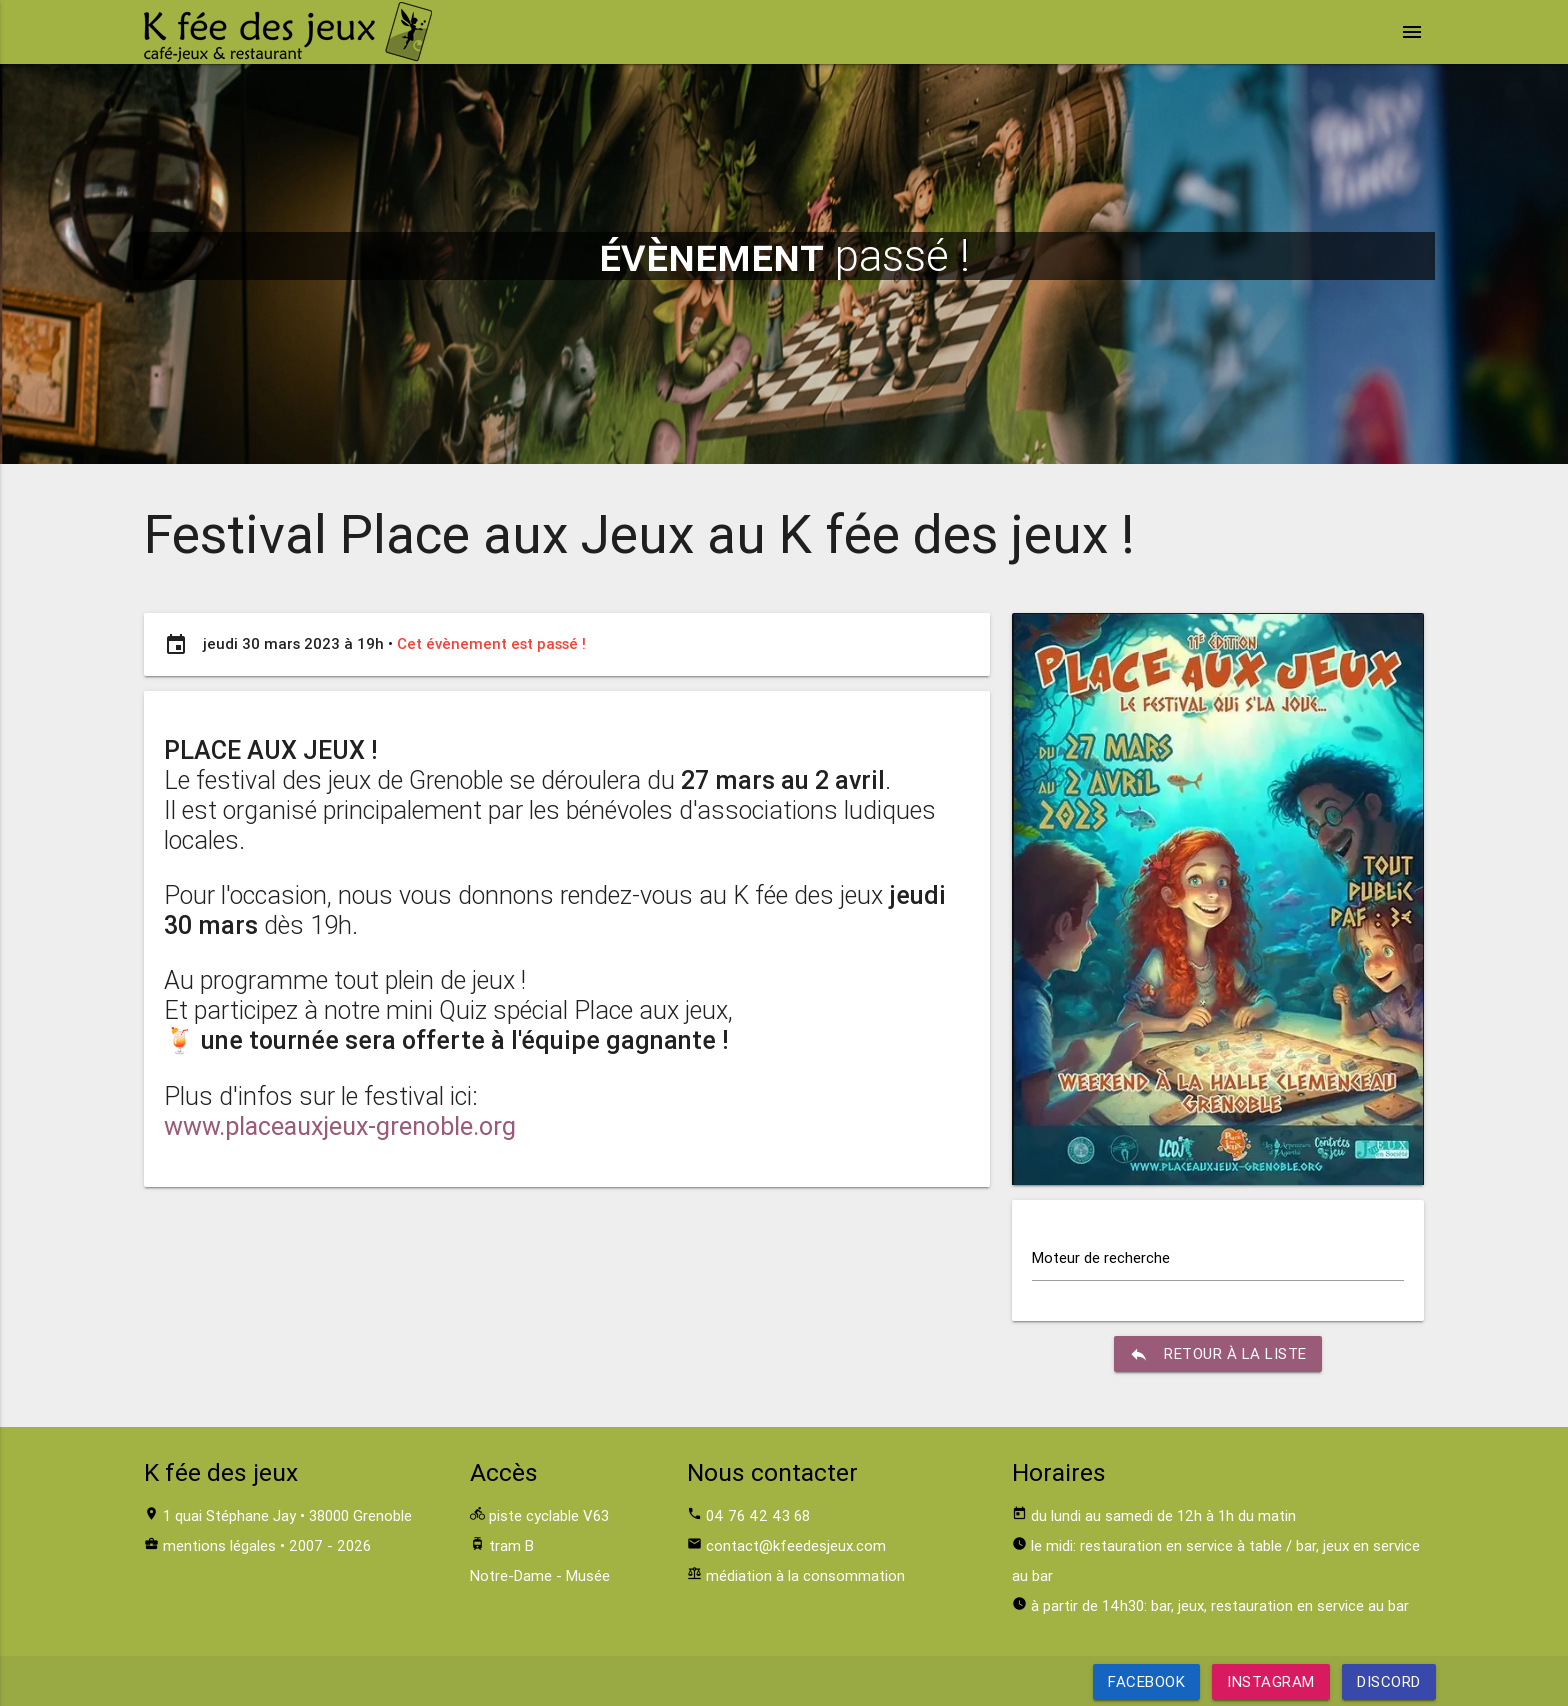  Describe the element at coordinates (340, 1126) in the screenshot. I see `www.placeauxjeux-grenoble.org` at that location.